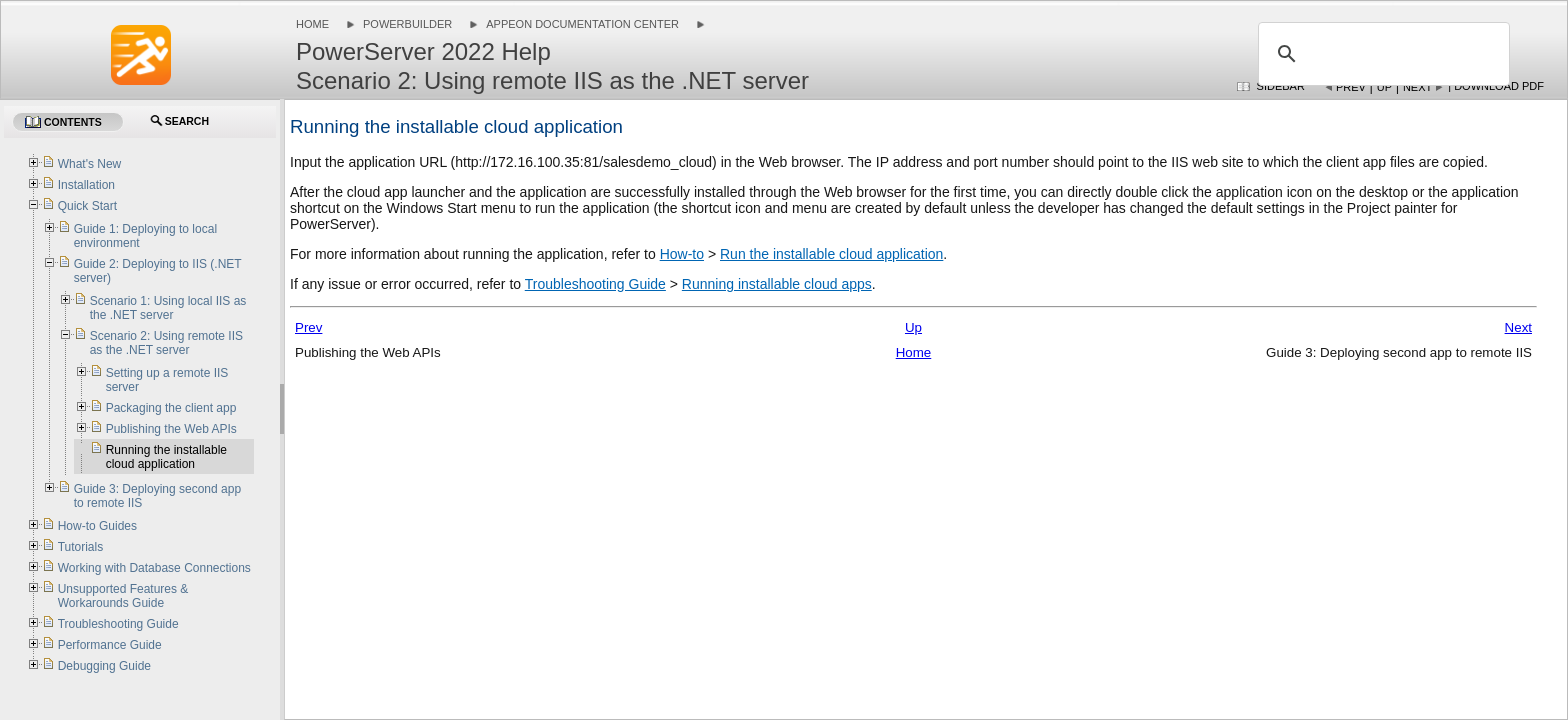 The image size is (1568, 720). I want to click on Troubleshooting Guide, so click(595, 284).